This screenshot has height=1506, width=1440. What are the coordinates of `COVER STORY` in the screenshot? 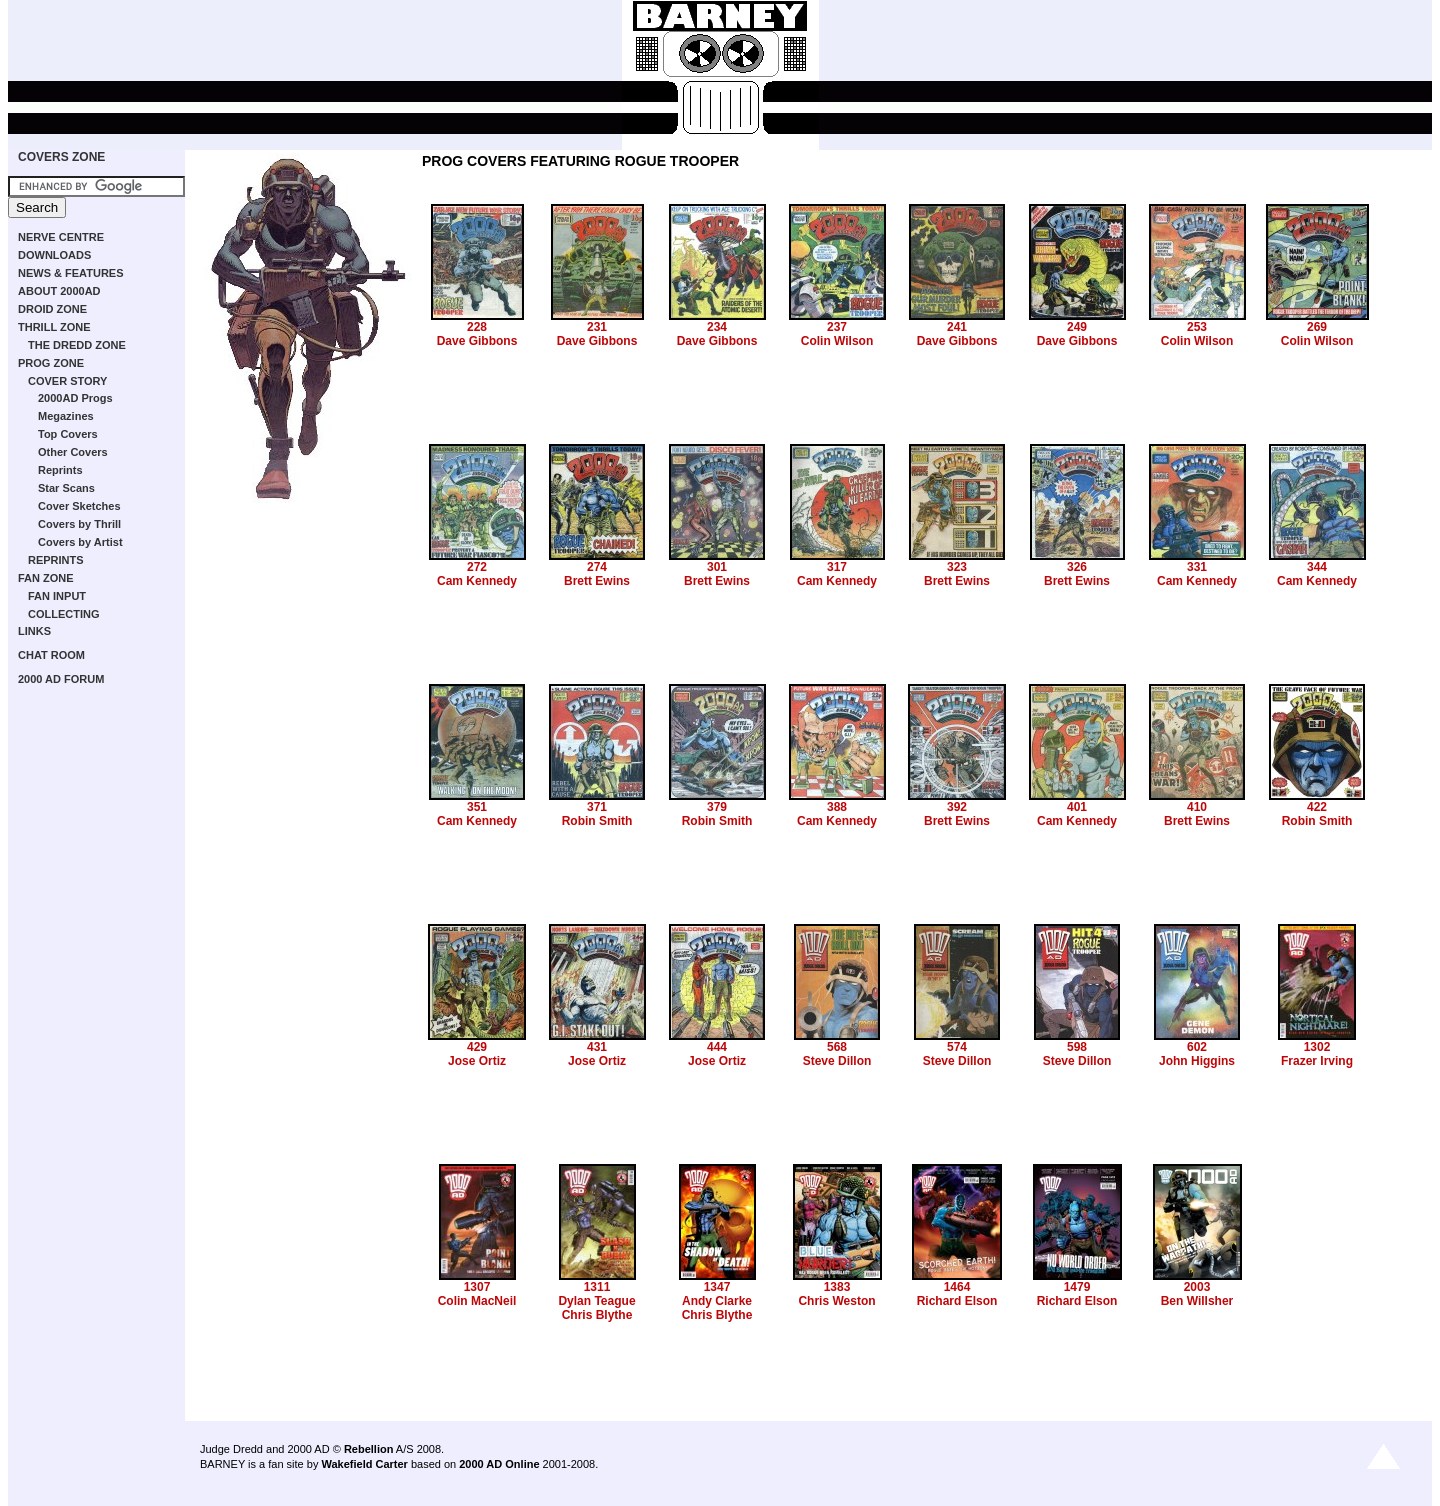 It's located at (67, 381).